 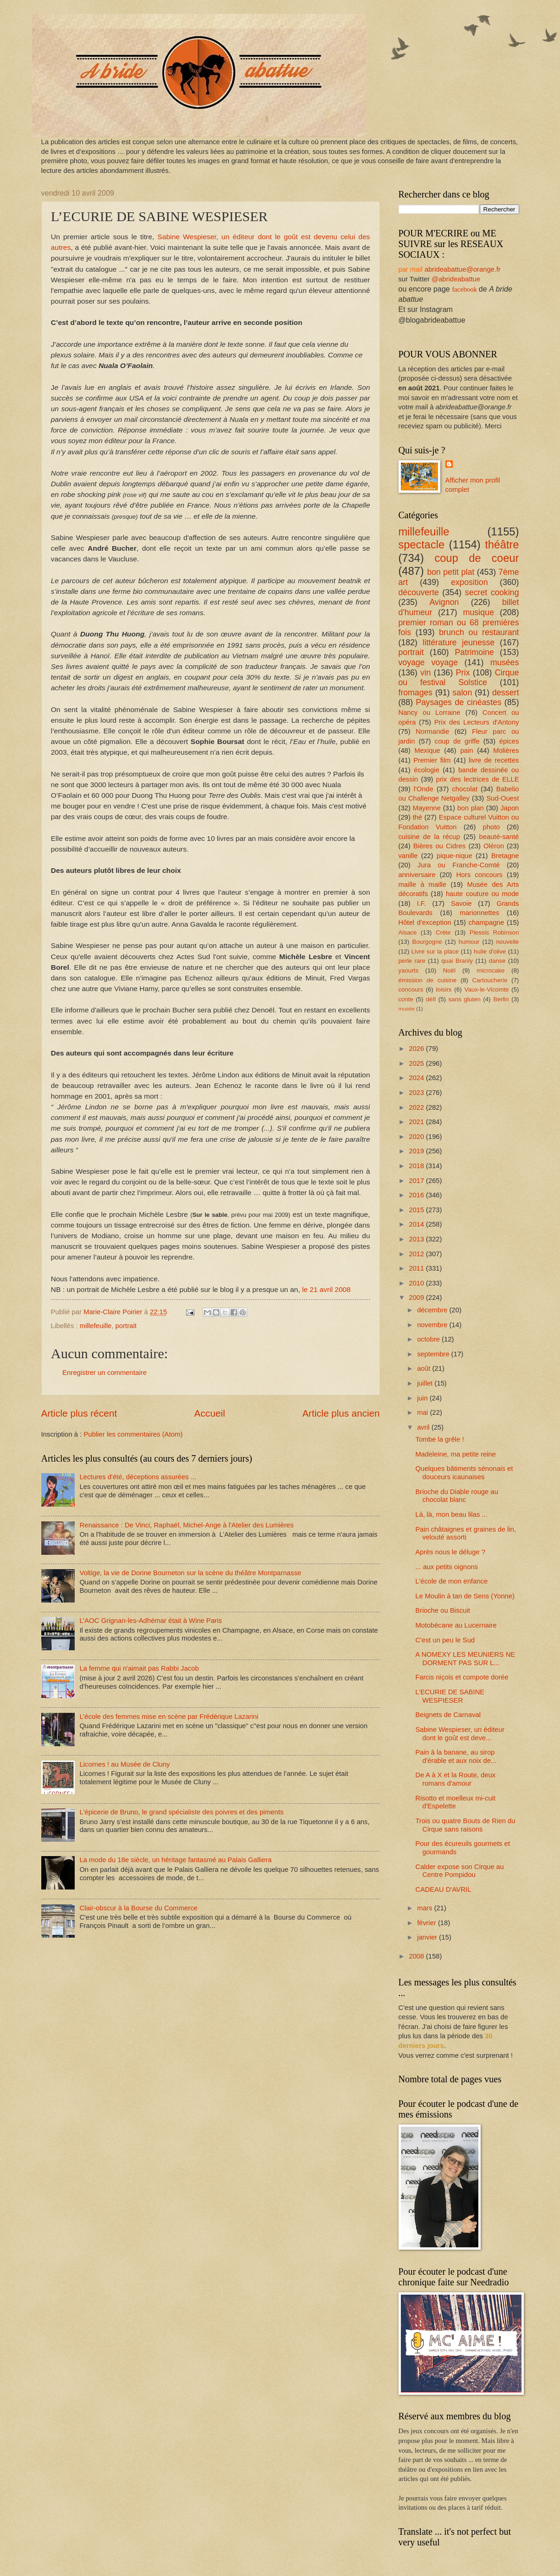 I want to click on 2013, so click(x=417, y=1239).